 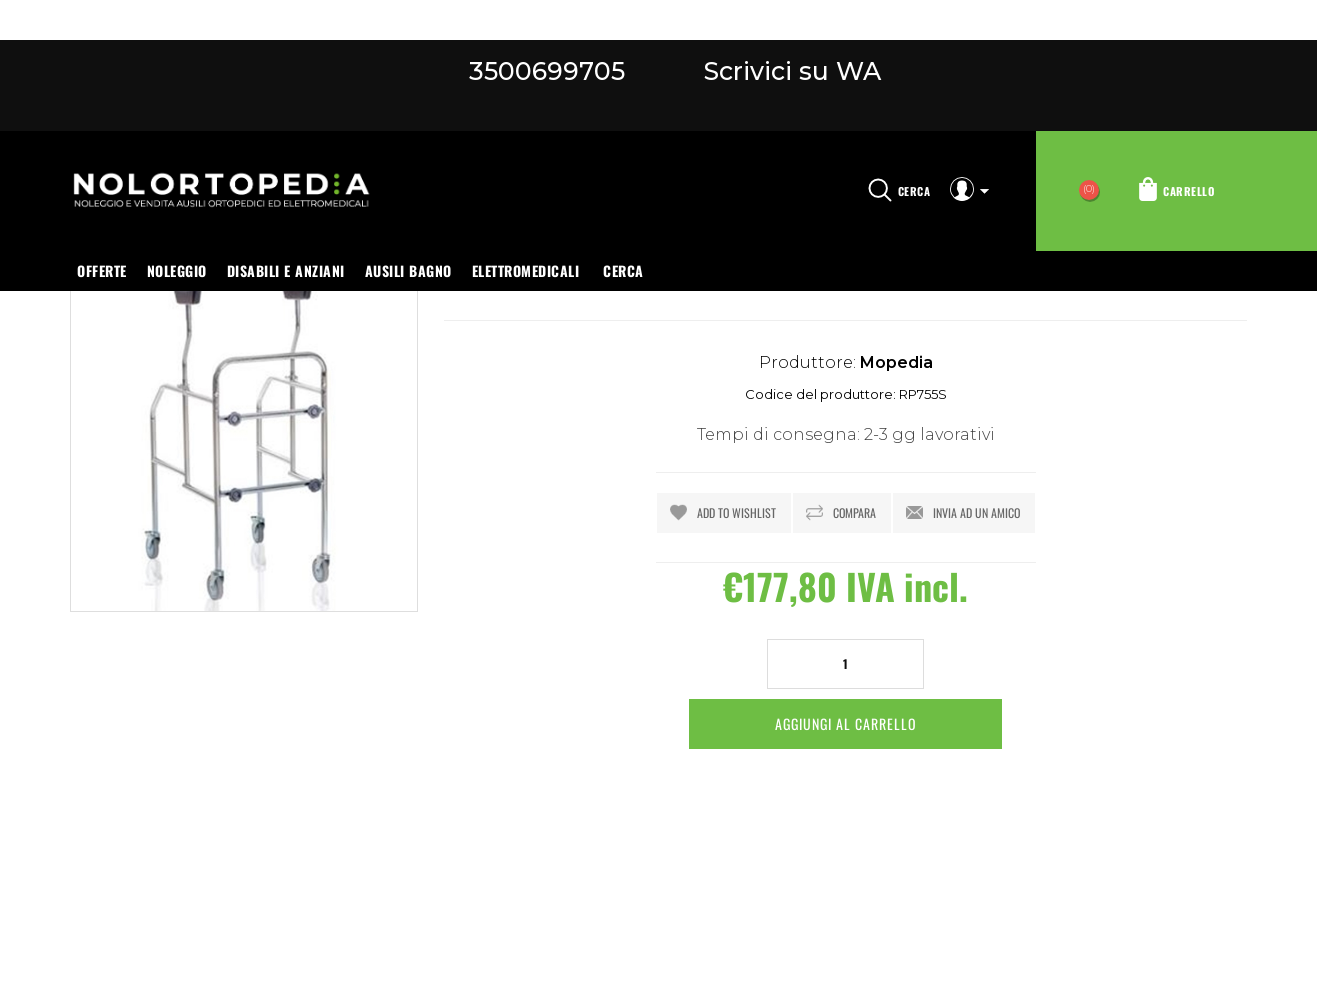 What do you see at coordinates (547, 71) in the screenshot?
I see `3500699705` at bounding box center [547, 71].